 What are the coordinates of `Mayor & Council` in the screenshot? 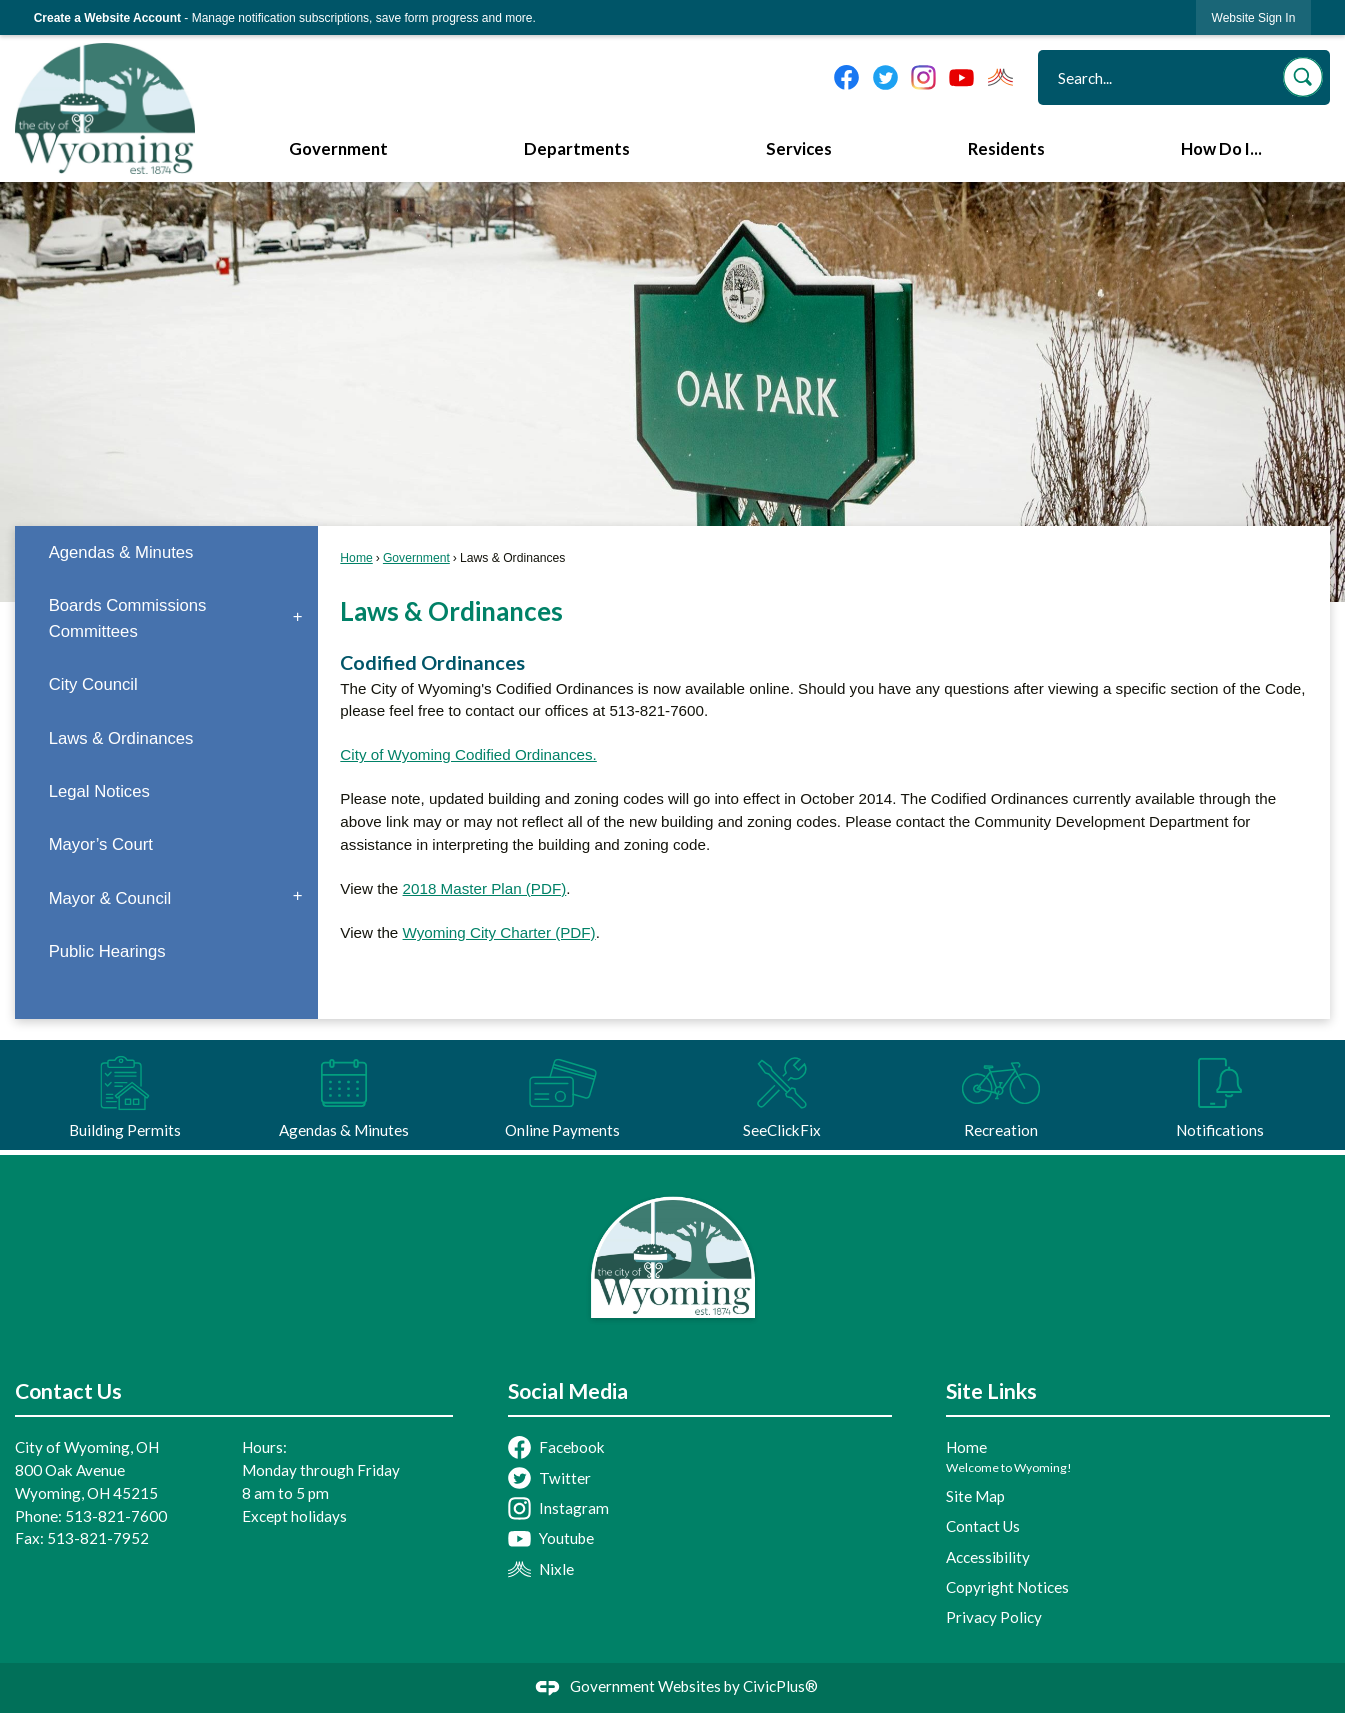 It's located at (110, 898).